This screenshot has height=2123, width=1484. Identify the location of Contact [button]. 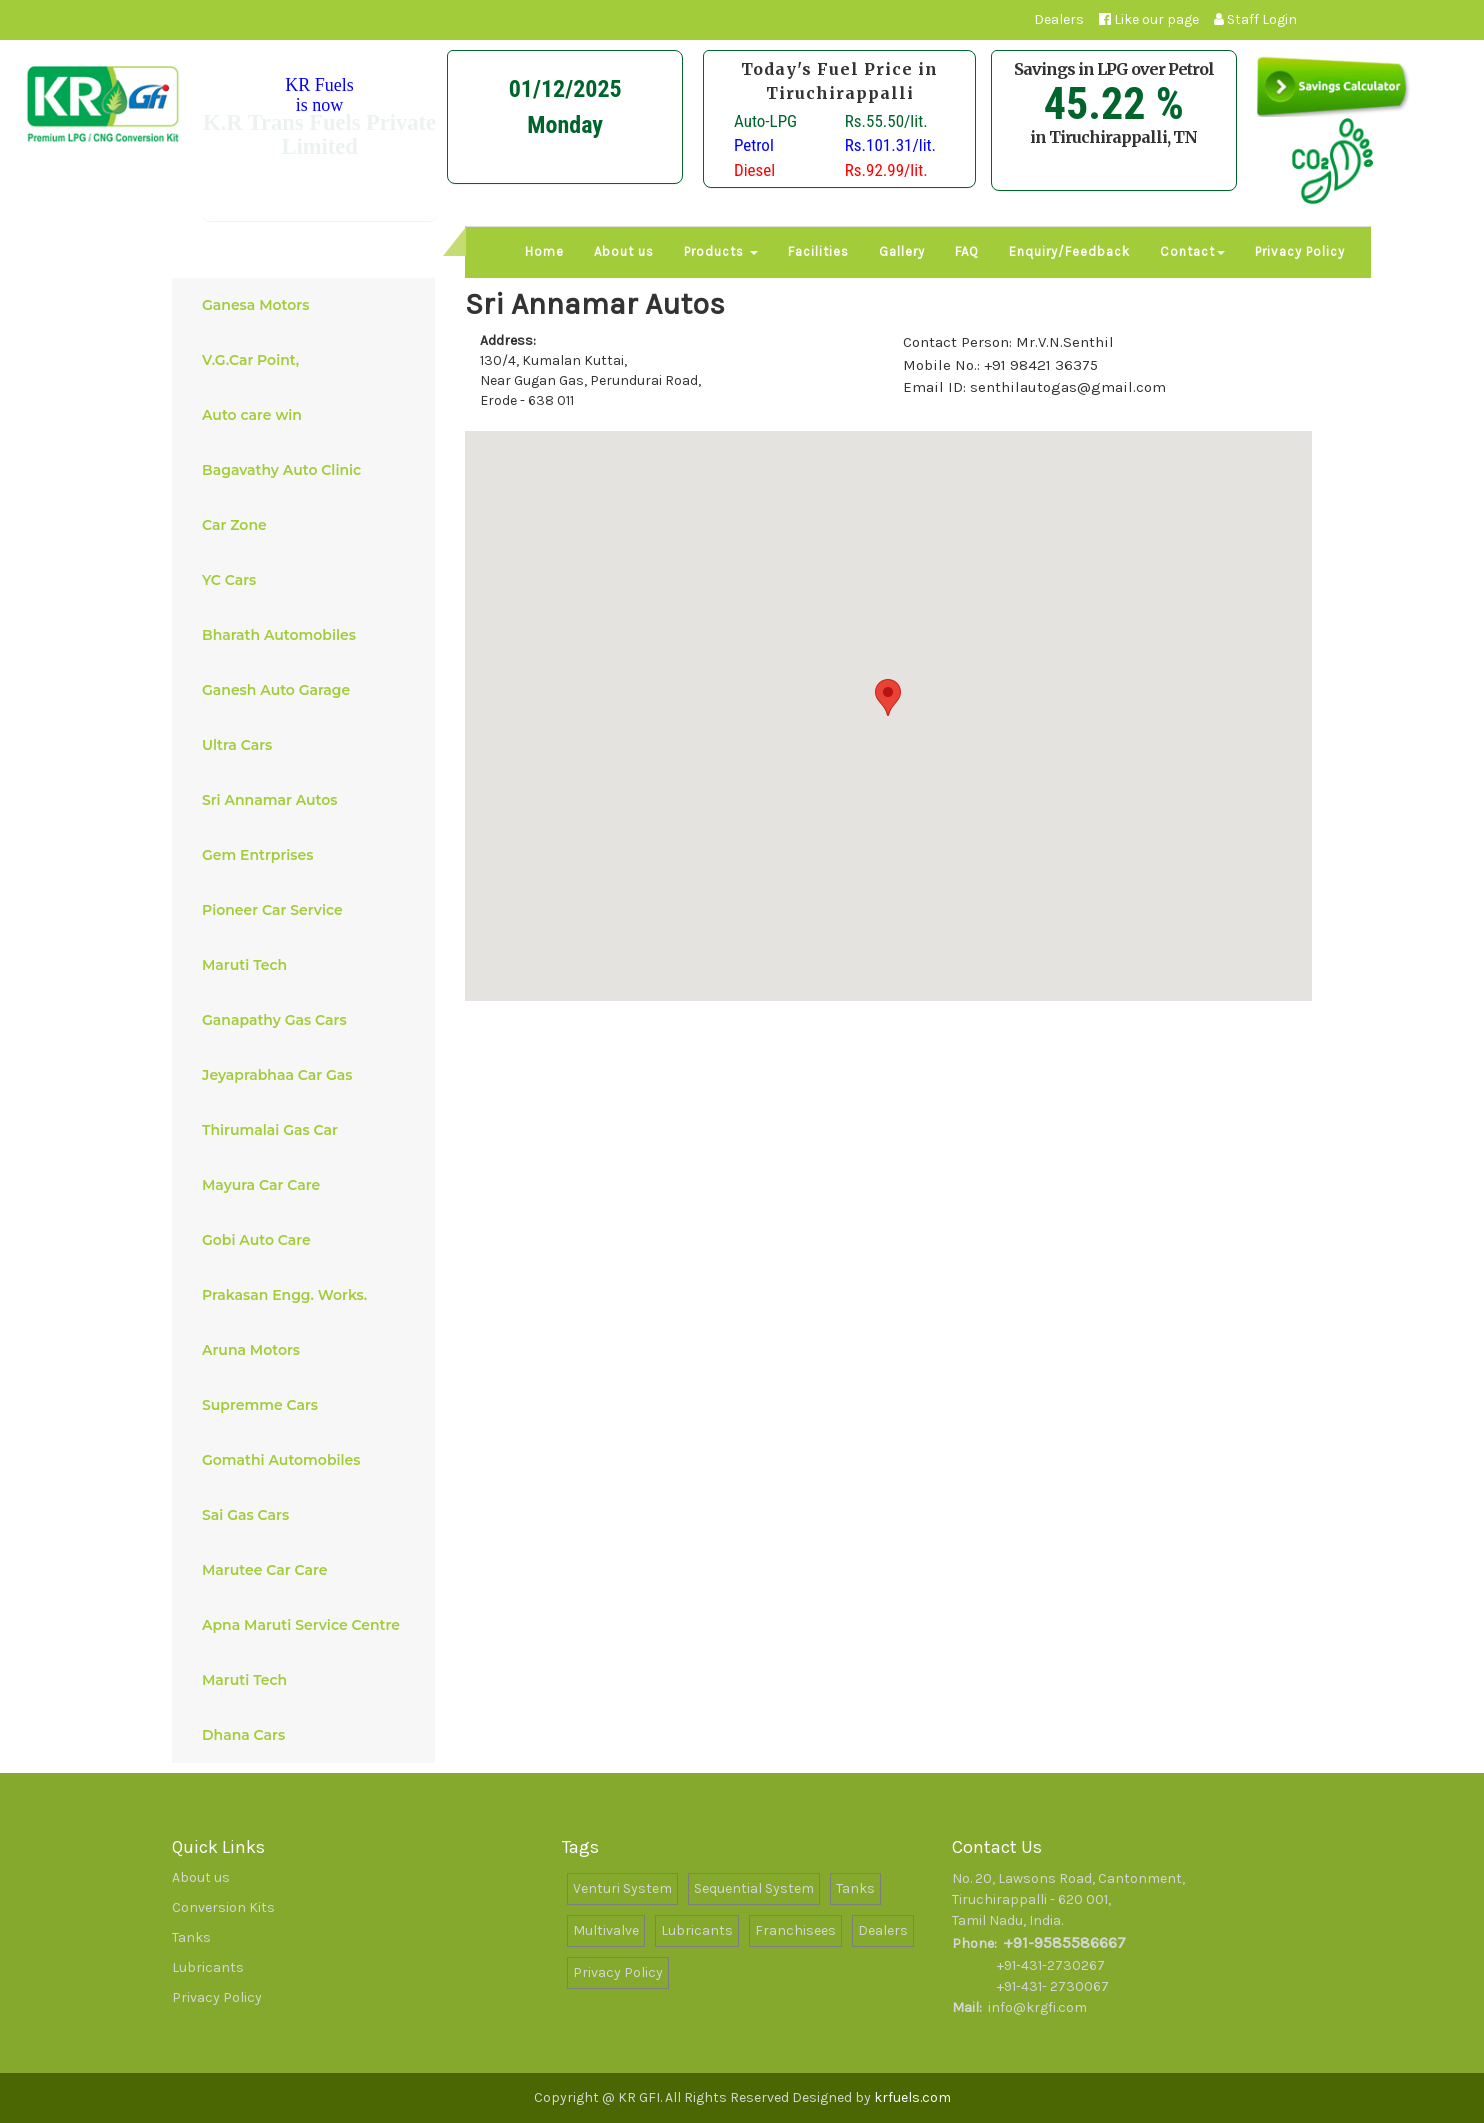
(1192, 251).